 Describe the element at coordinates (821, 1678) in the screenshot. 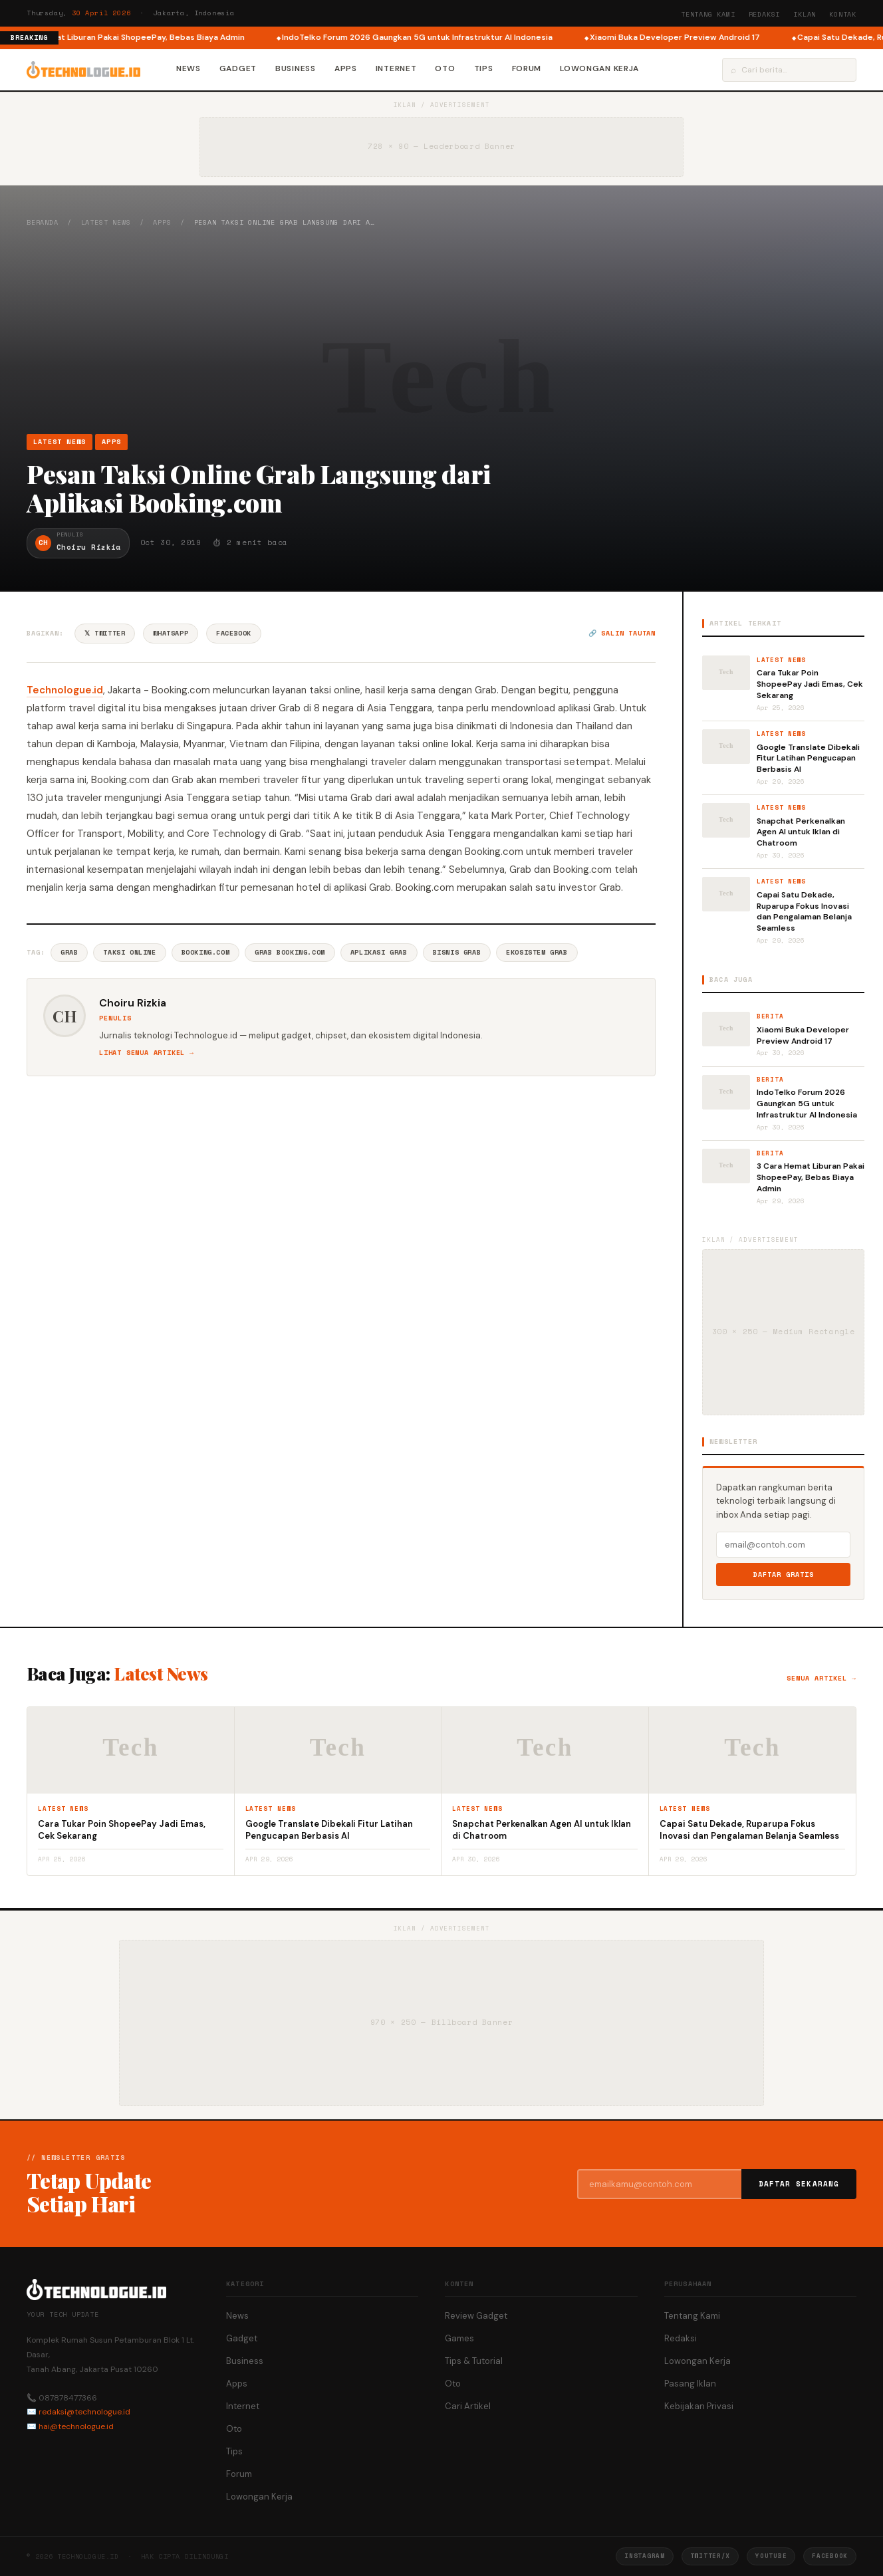

I see `Semua artikel →` at that location.